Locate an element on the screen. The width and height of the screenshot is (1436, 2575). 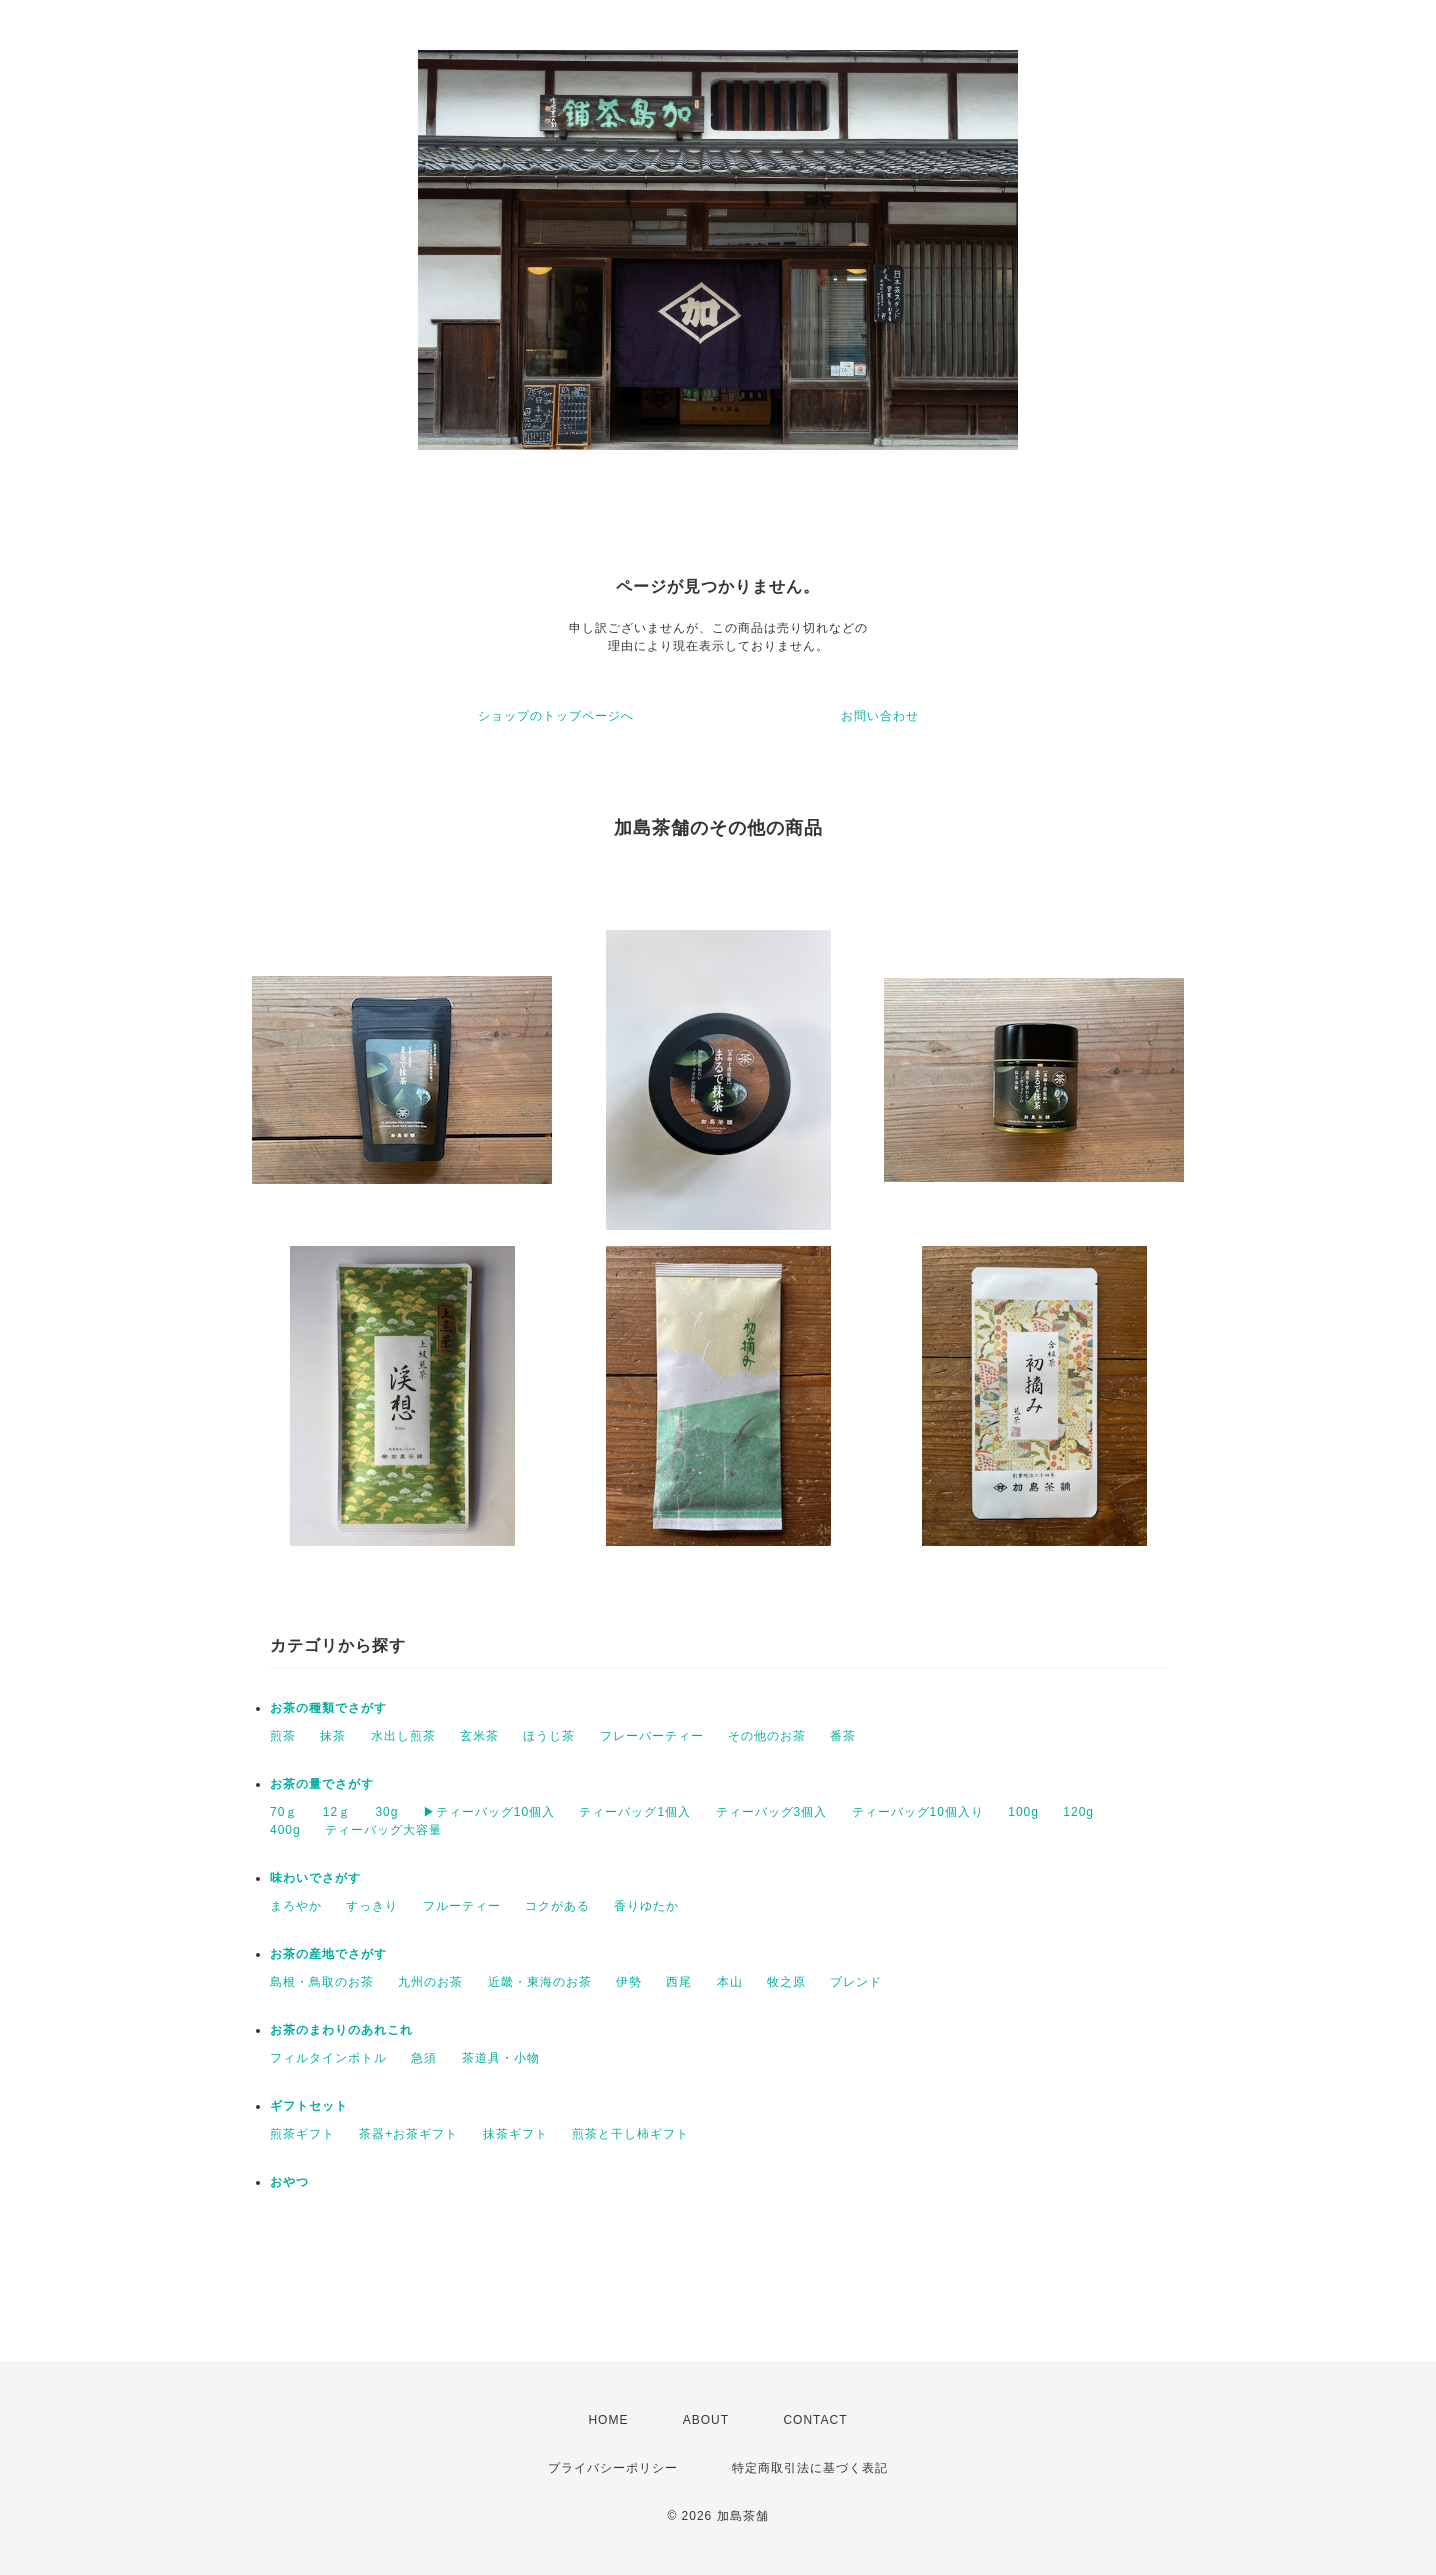
水出し煎茶 is located at coordinates (403, 1736).